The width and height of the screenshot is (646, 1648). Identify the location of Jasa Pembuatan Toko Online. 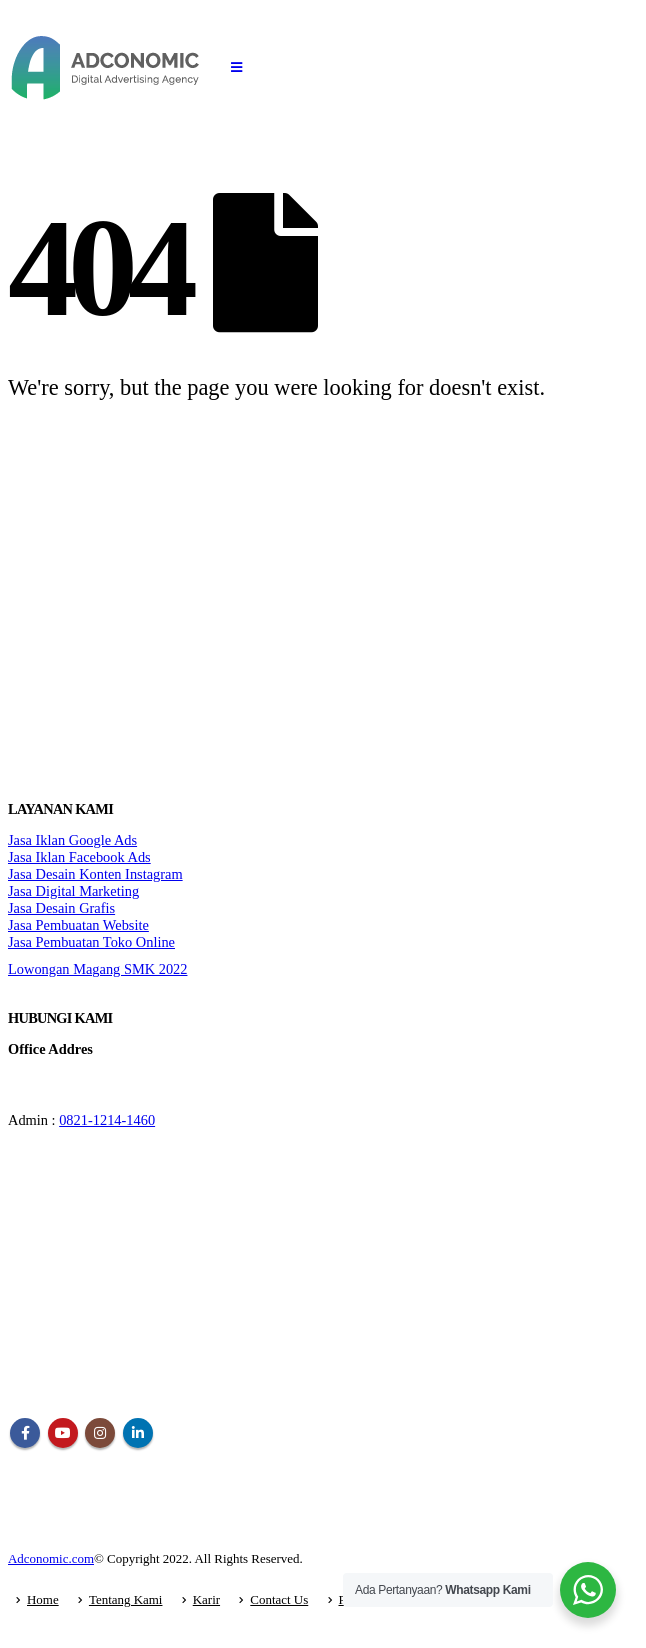
(91, 942).